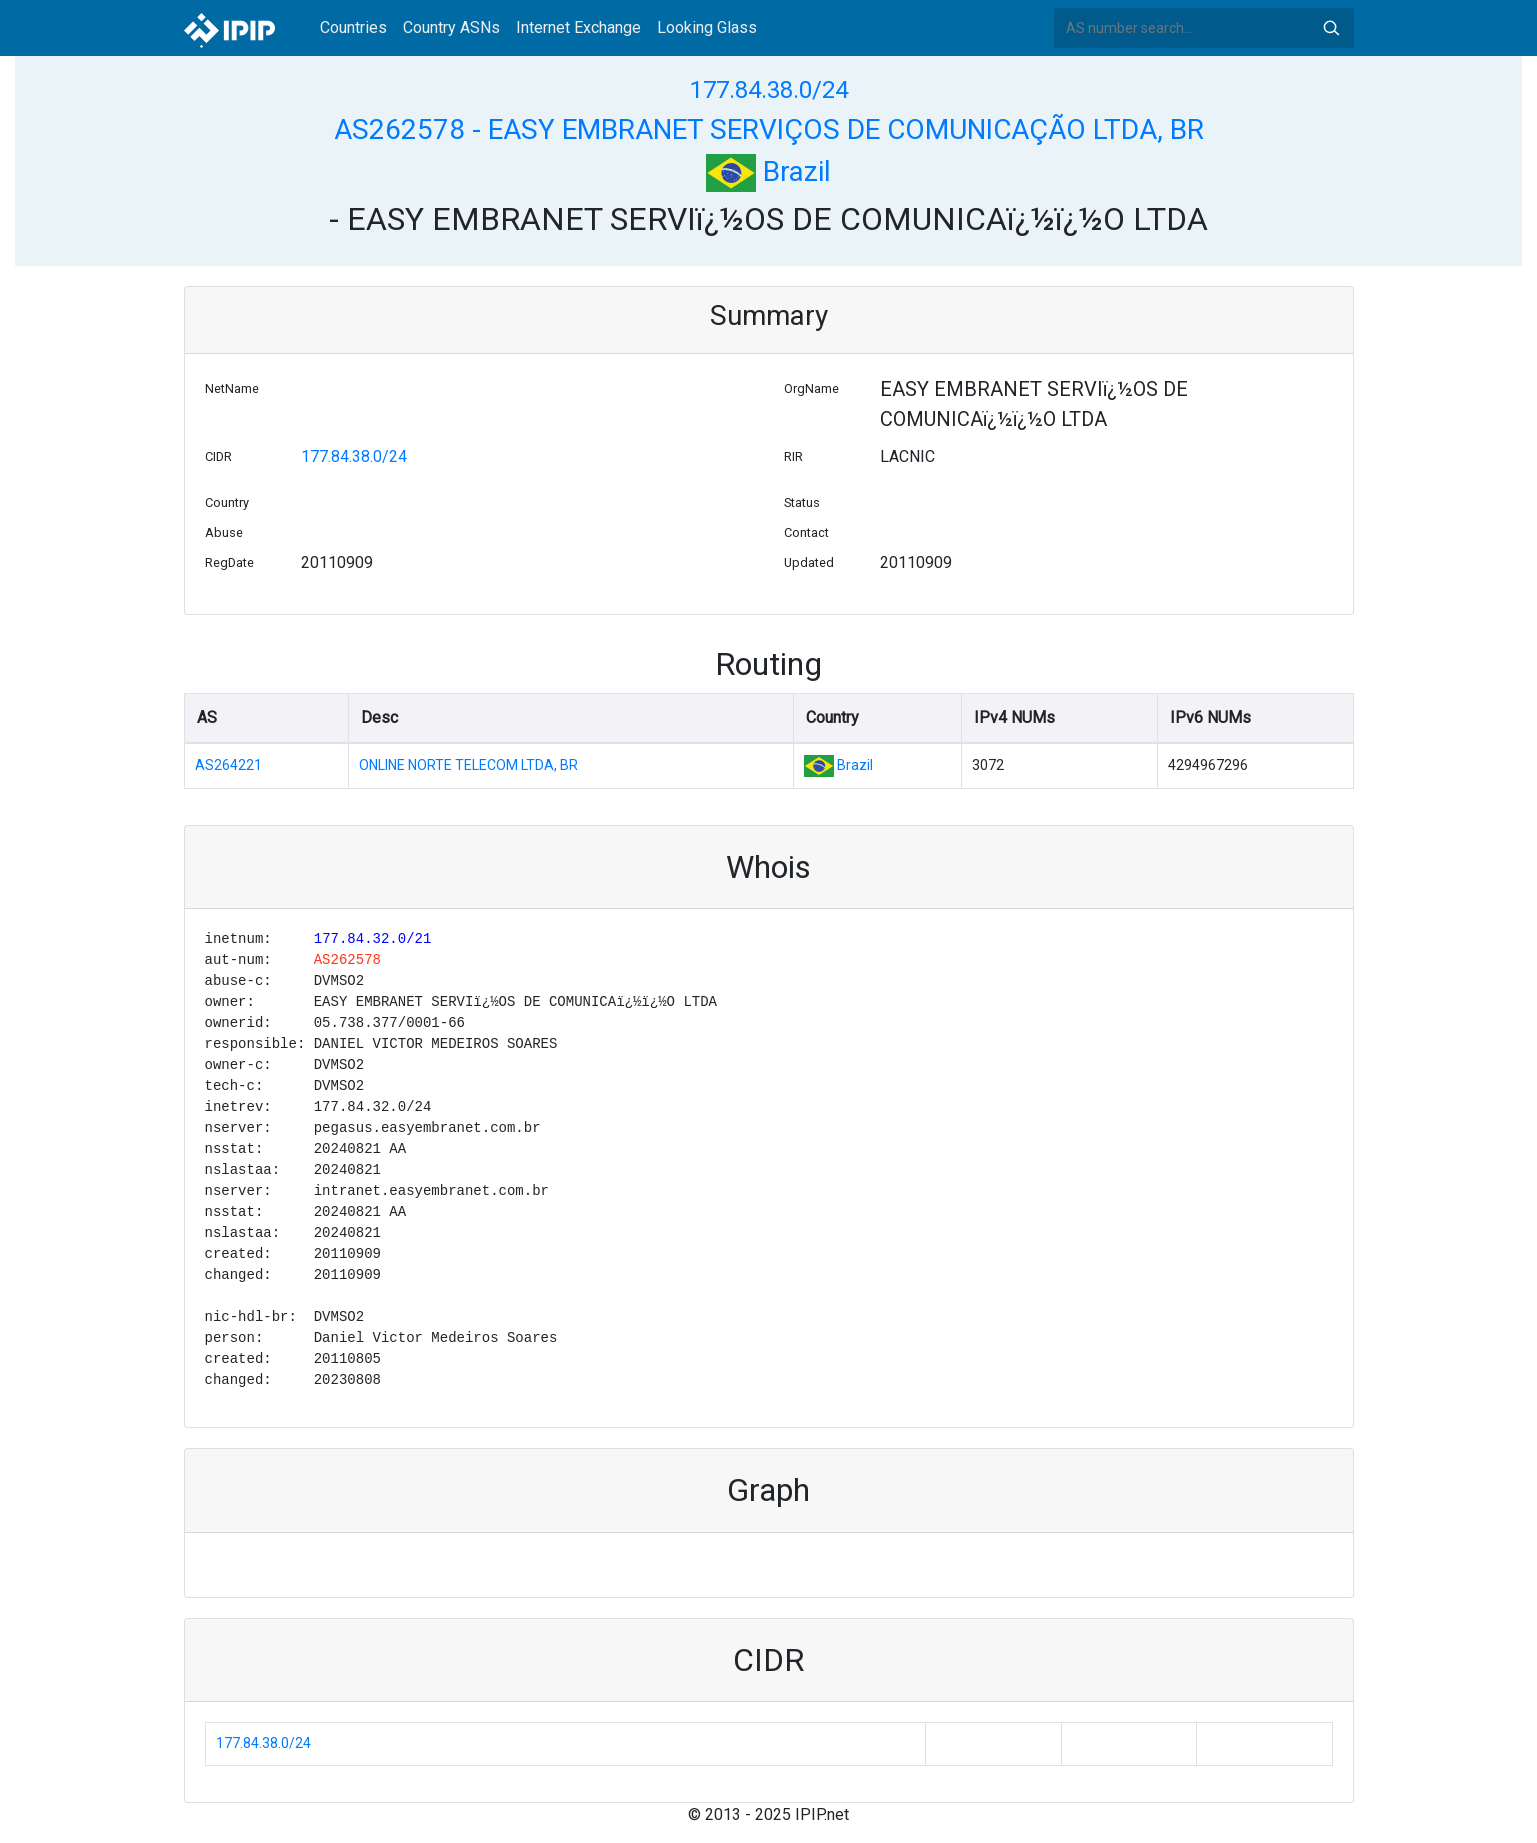 The image size is (1537, 1843). What do you see at coordinates (451, 27) in the screenshot?
I see `Country ASNs` at bounding box center [451, 27].